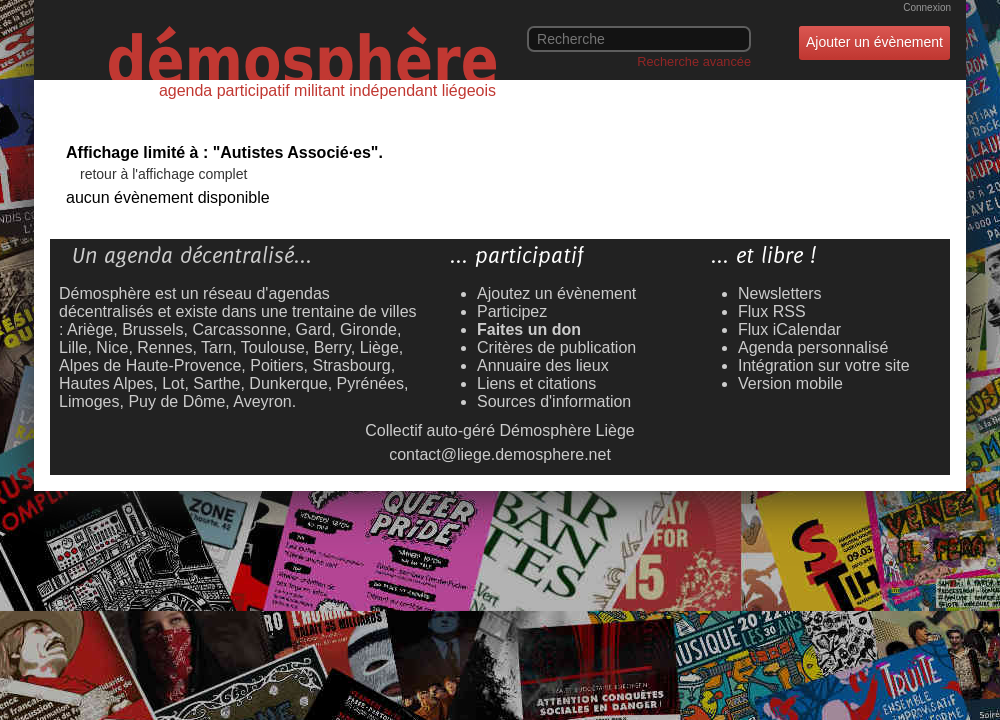 The width and height of the screenshot is (1000, 720). Describe the element at coordinates (176, 401) in the screenshot. I see `Puy de Dôme` at that location.